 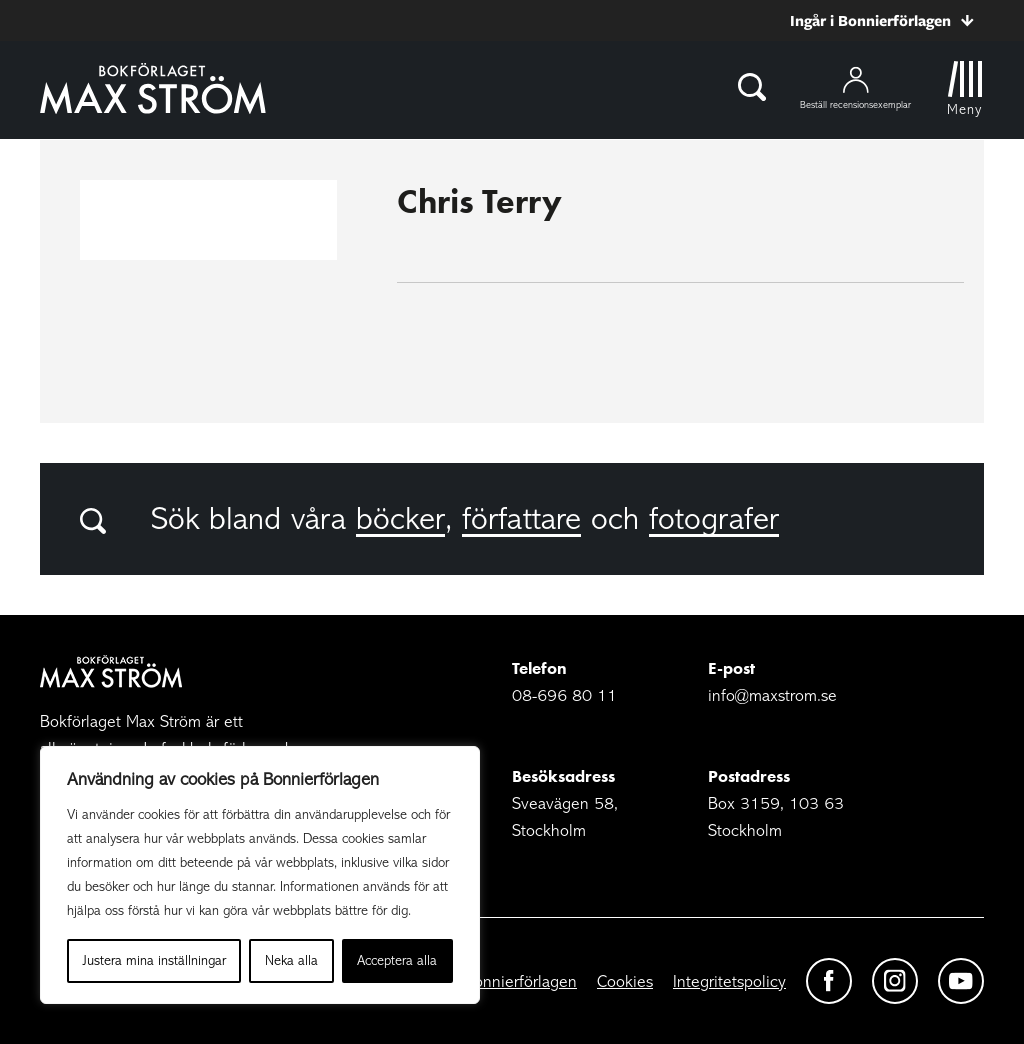 I want to click on Acceptera alla, so click(x=397, y=960).